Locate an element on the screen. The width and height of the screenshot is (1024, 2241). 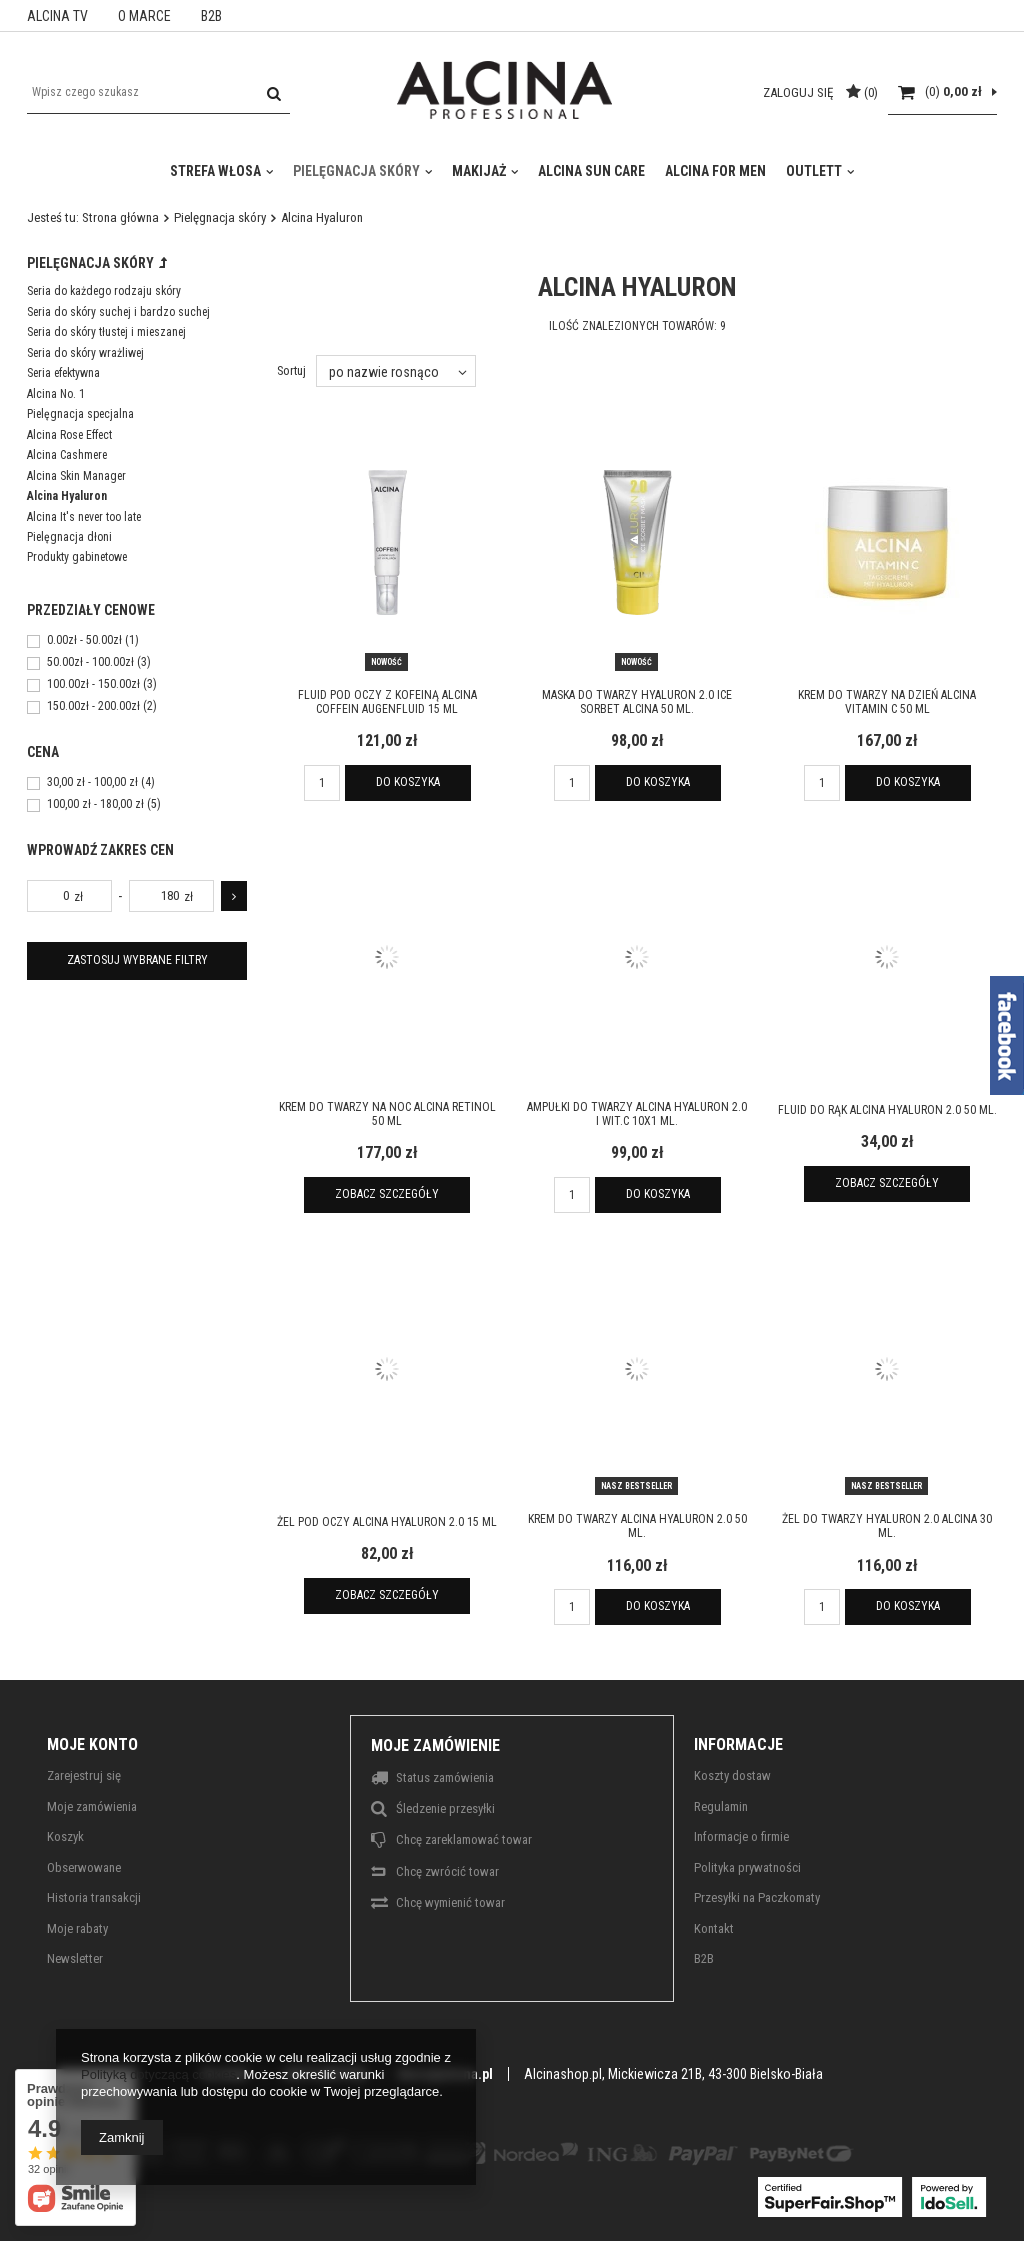
Seria do skóry suchej i bardzo suchej is located at coordinates (118, 312).